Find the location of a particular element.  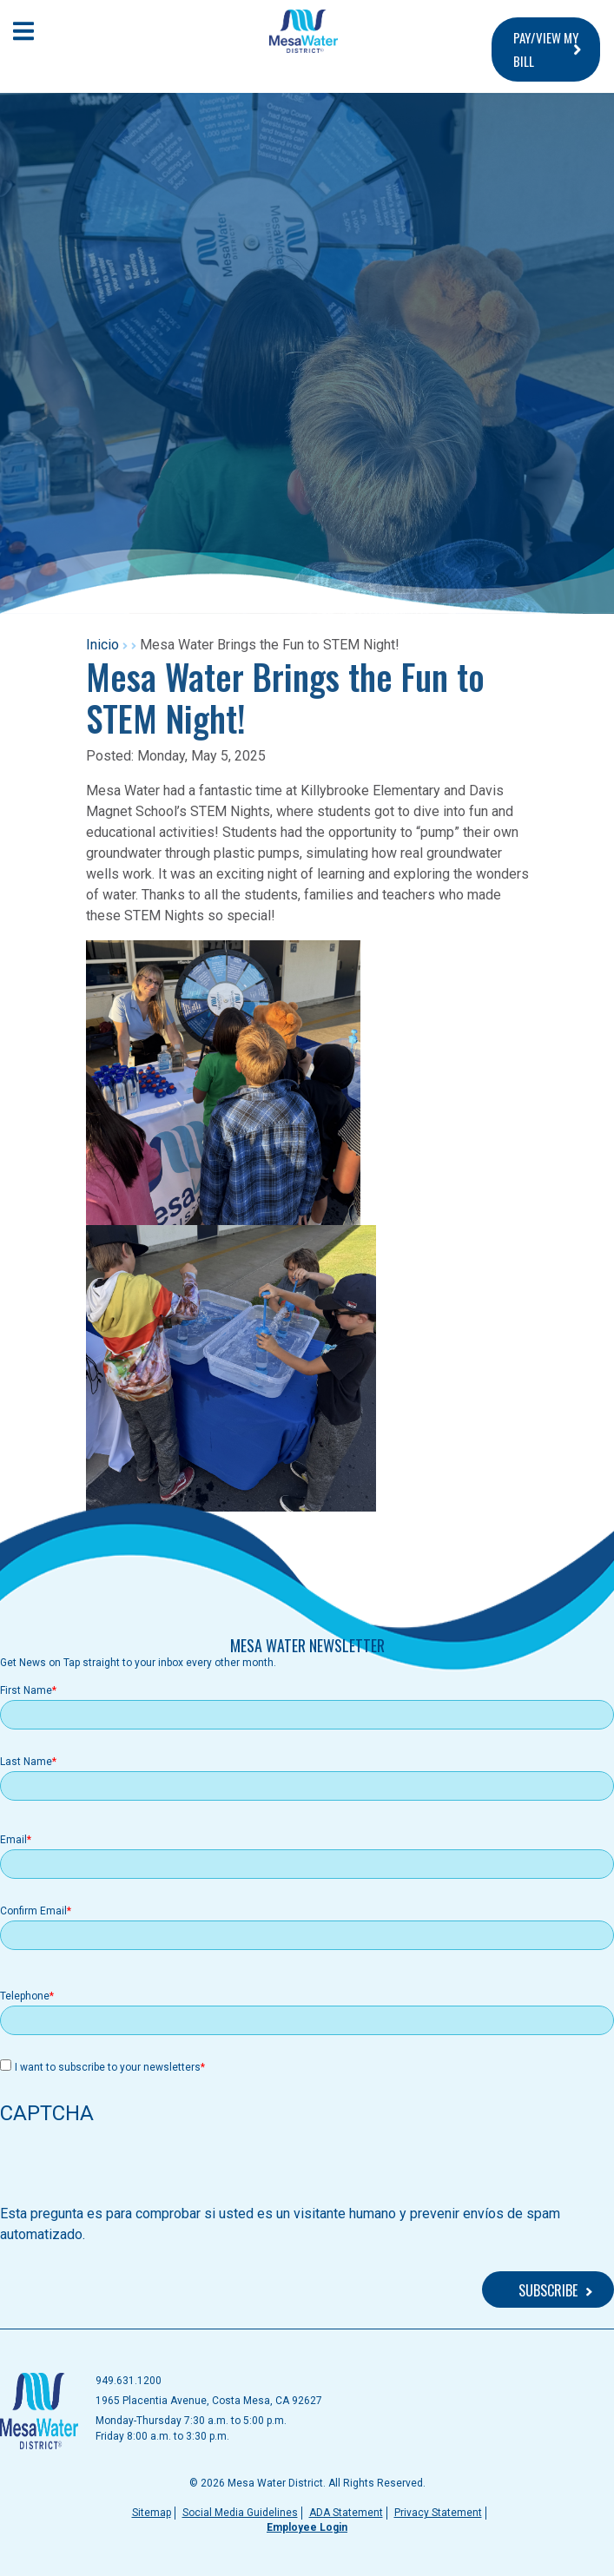

Sitemap is located at coordinates (151, 2513).